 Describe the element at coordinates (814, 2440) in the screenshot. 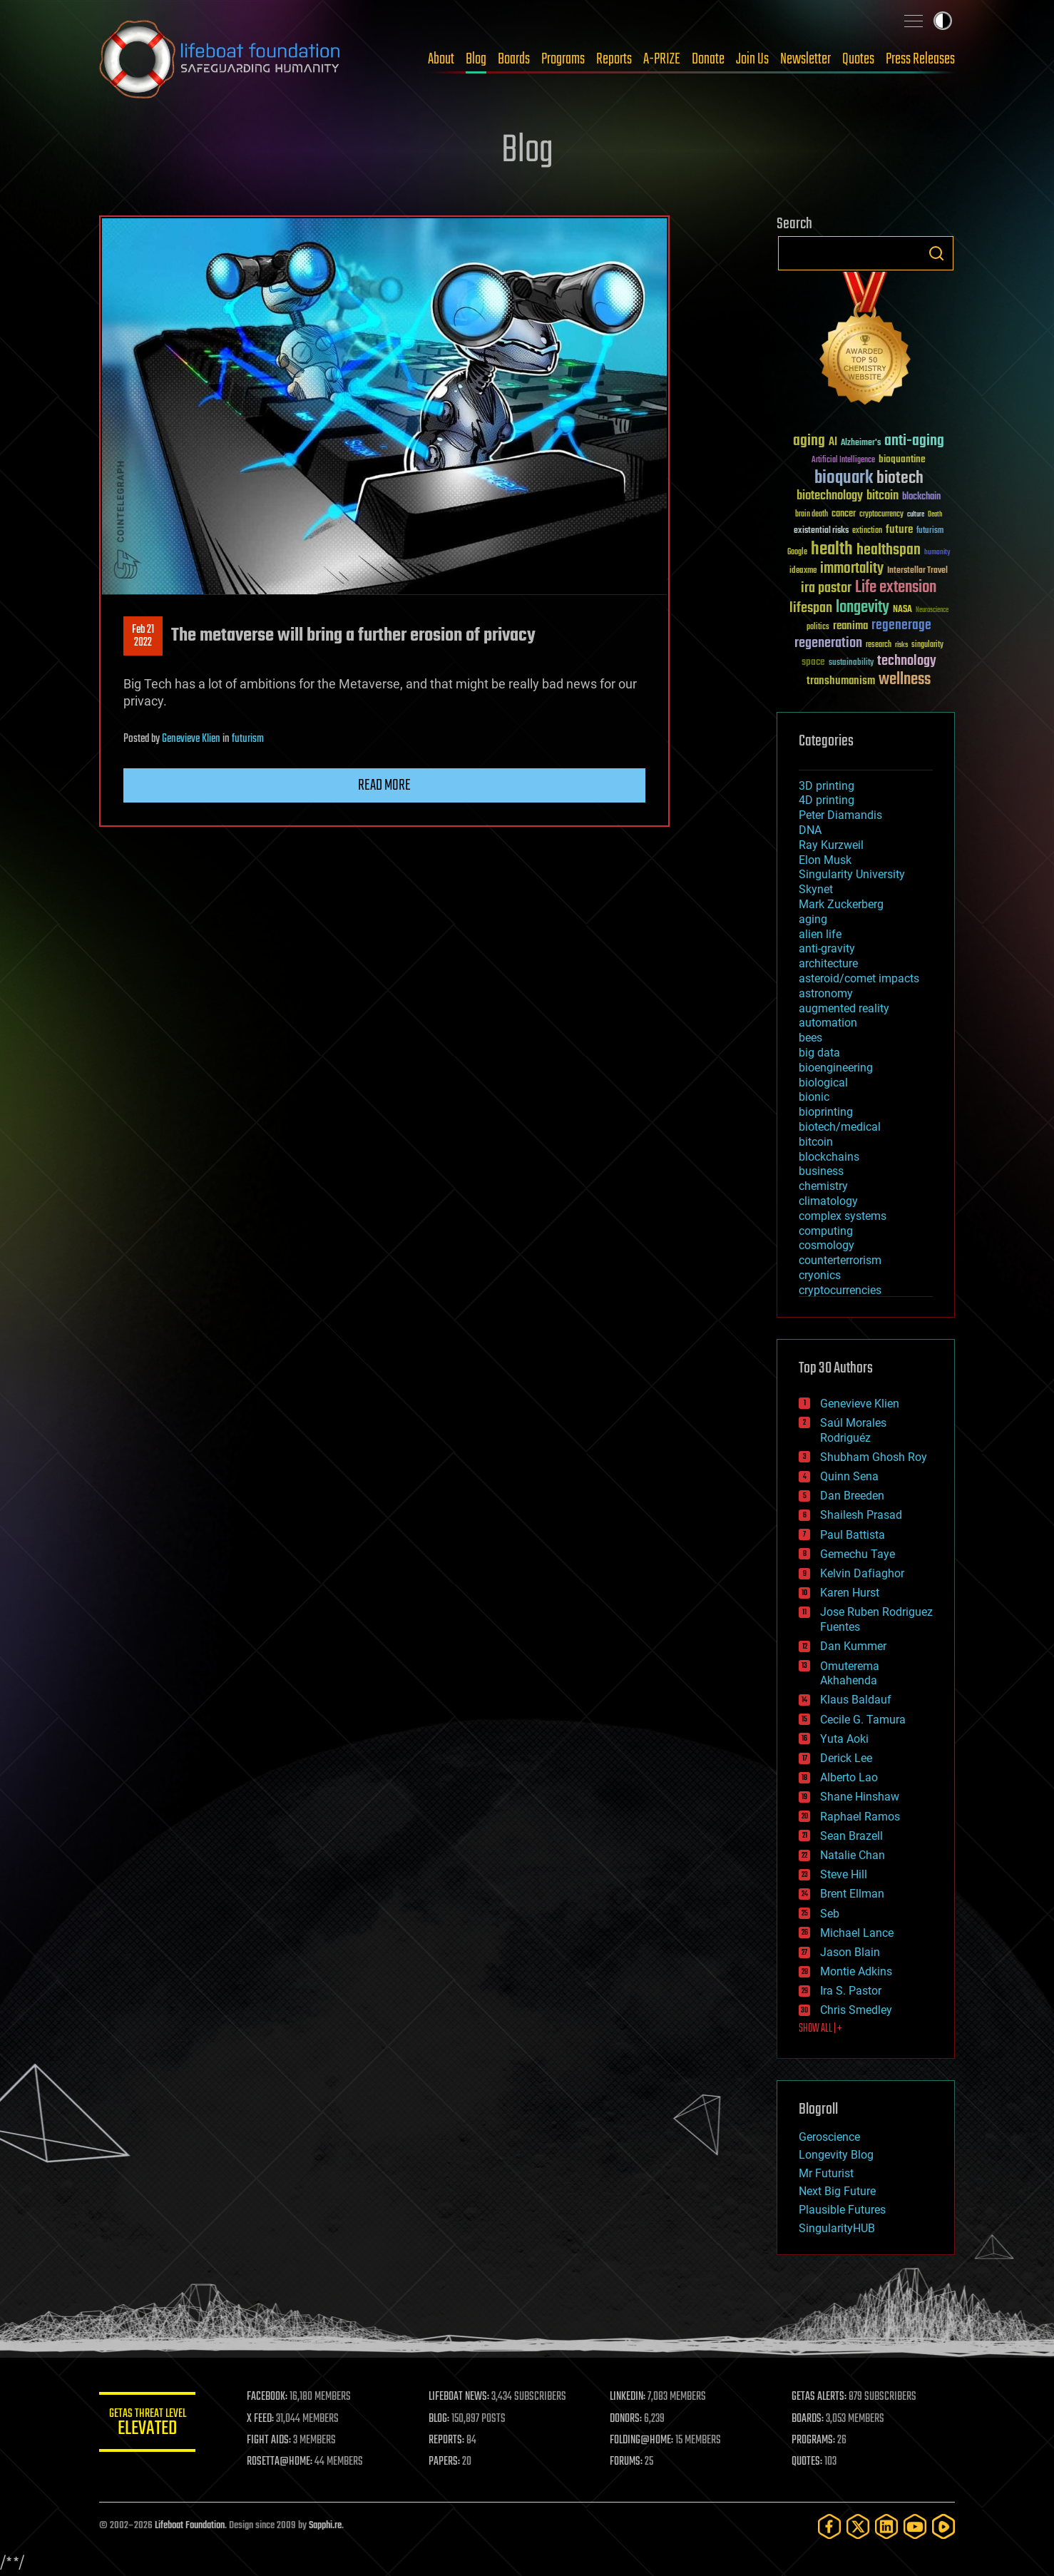

I see `PROGRAMS:` at that location.